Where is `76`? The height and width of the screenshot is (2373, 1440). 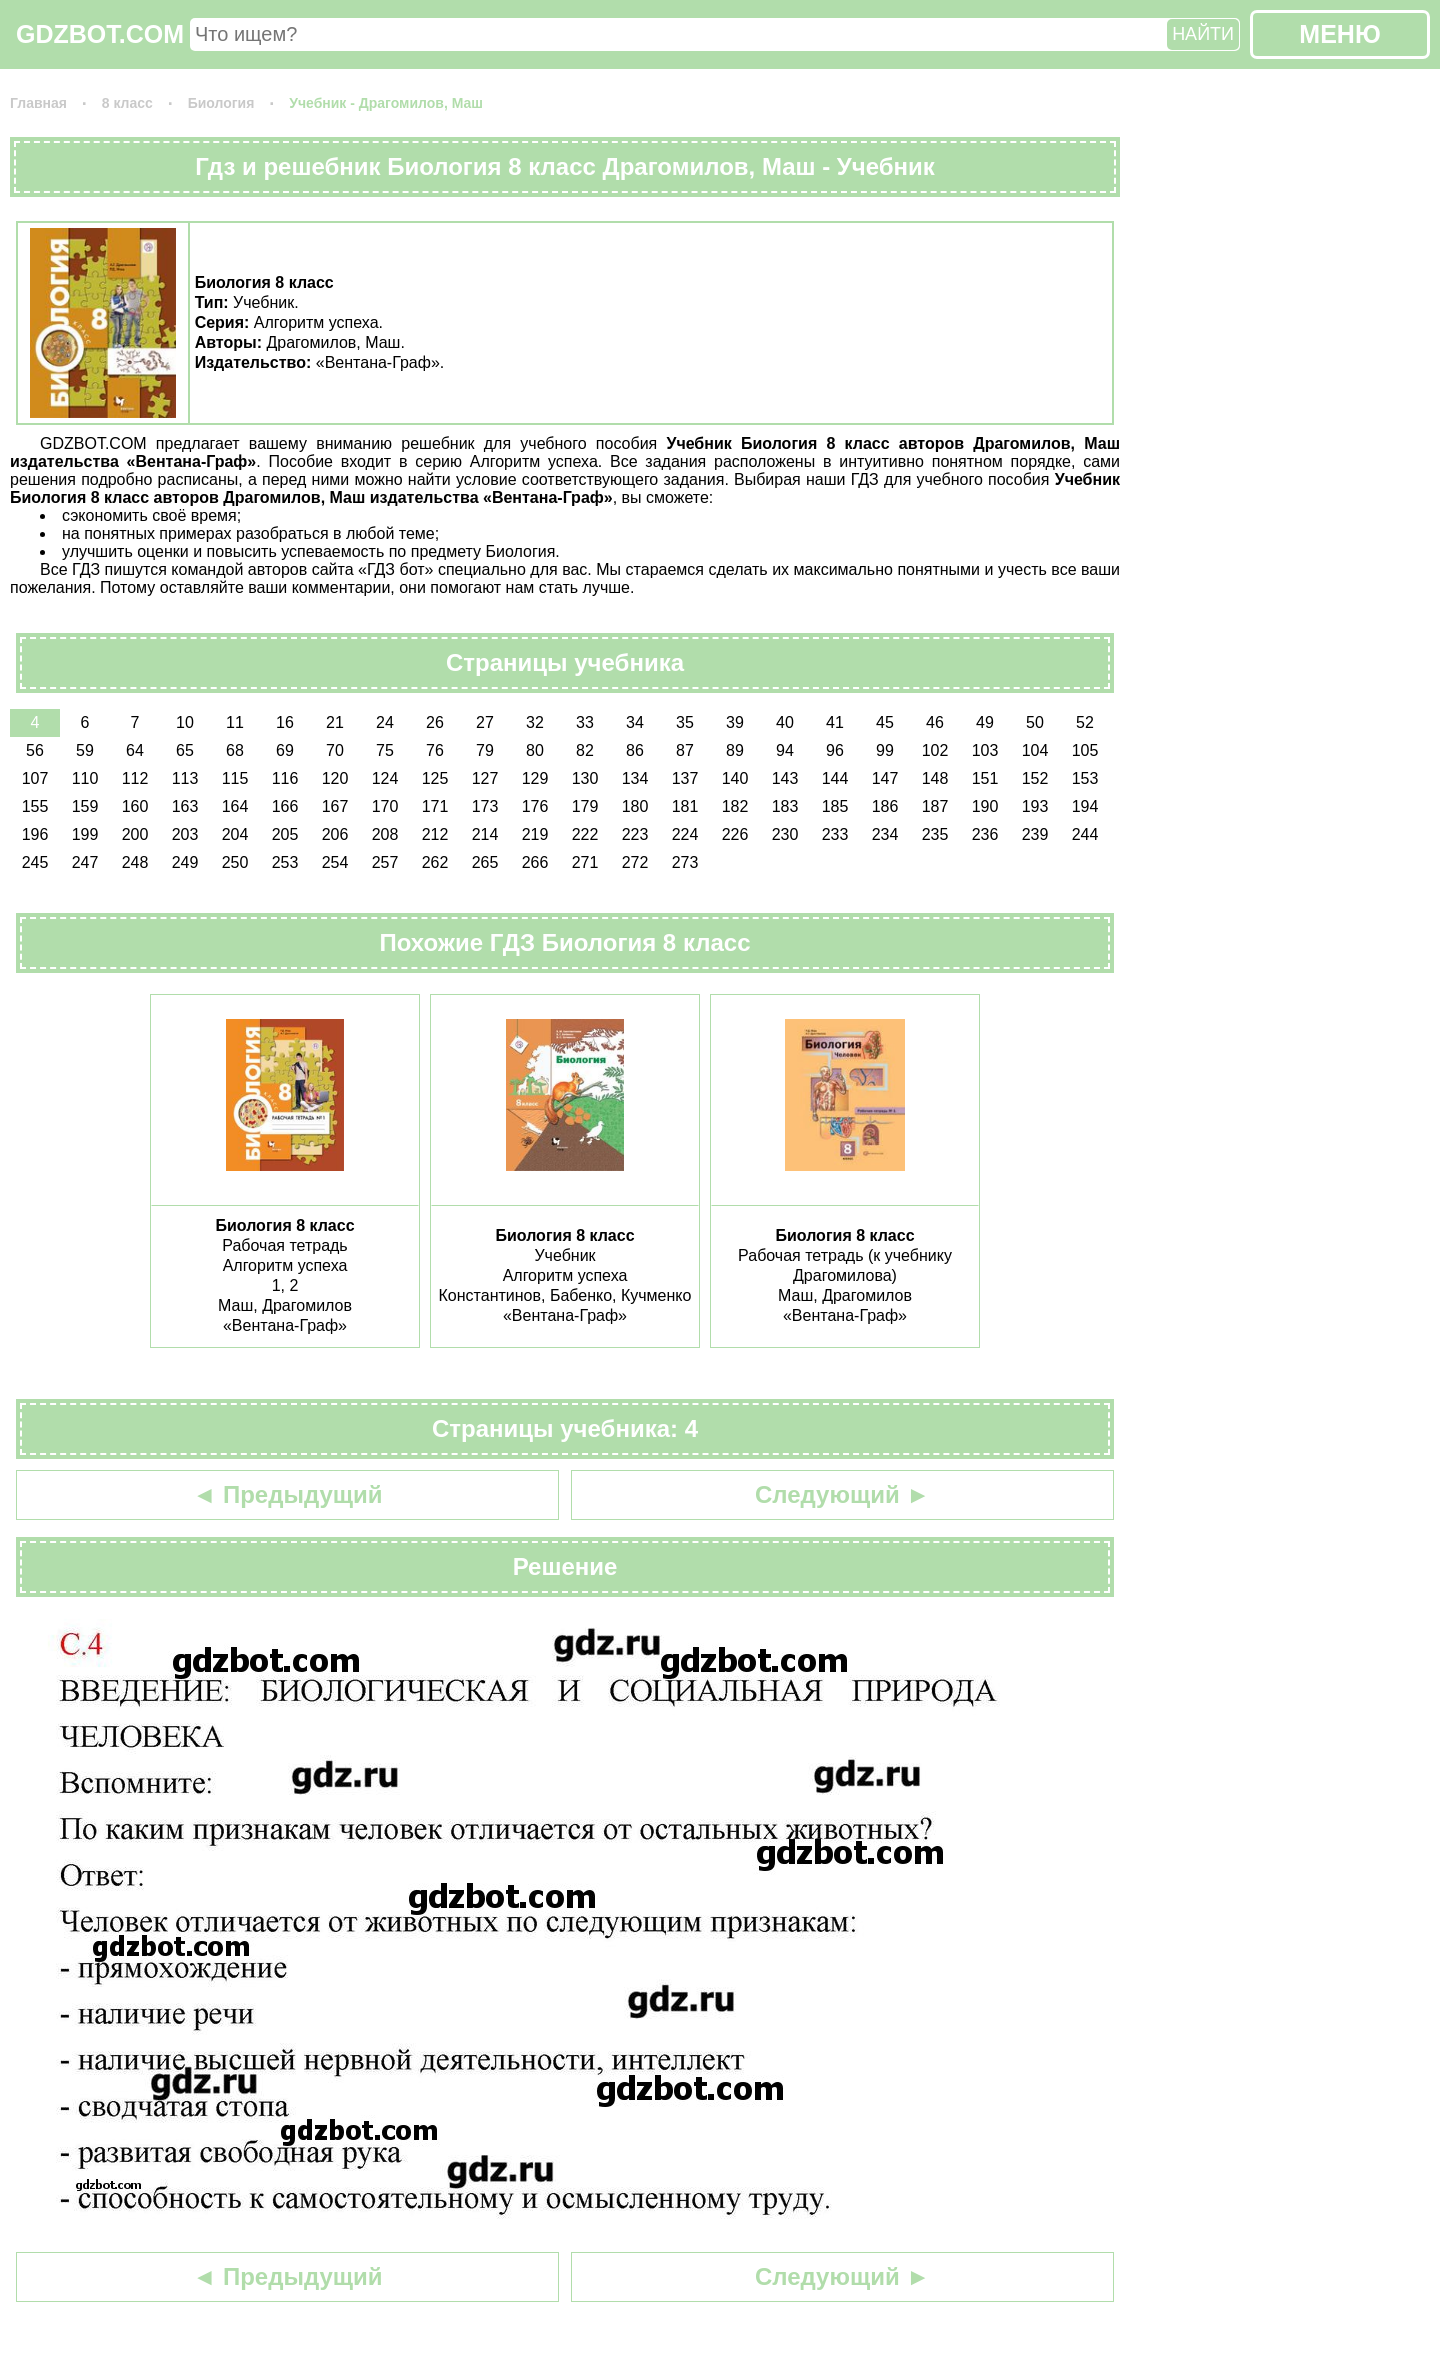 76 is located at coordinates (435, 750).